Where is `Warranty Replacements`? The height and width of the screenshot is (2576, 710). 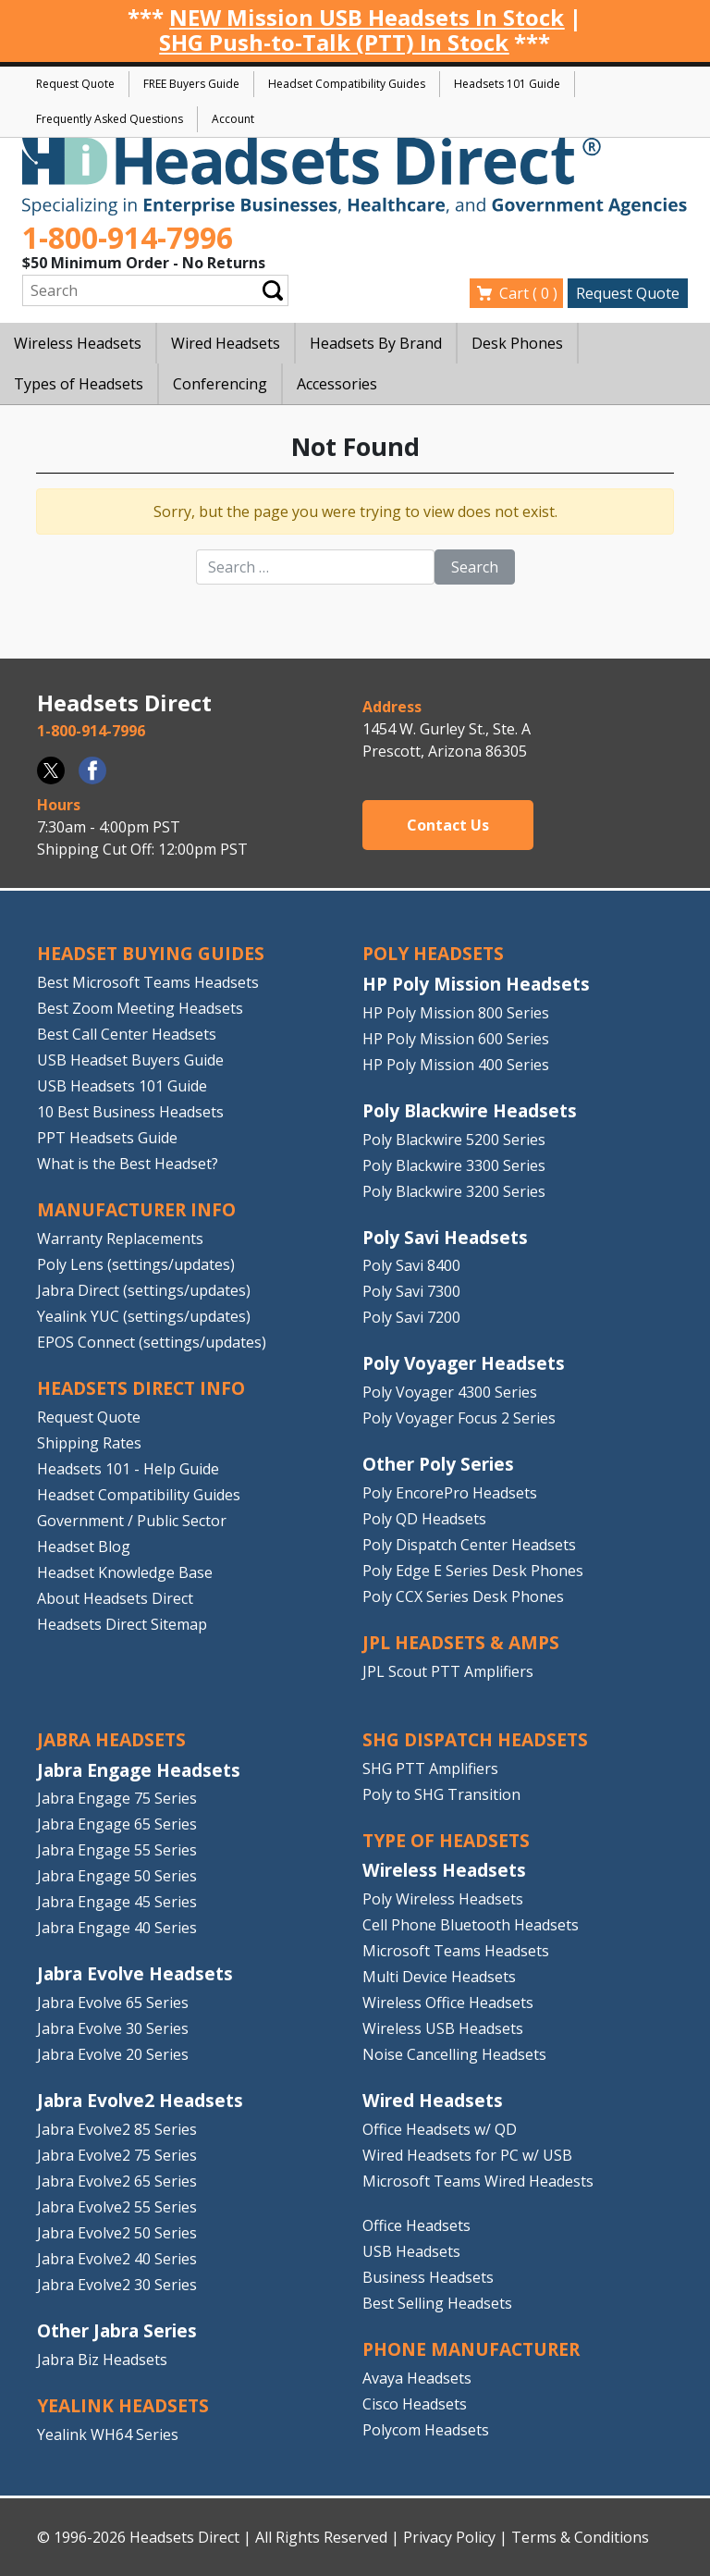 Warranty Replacements is located at coordinates (120, 1238).